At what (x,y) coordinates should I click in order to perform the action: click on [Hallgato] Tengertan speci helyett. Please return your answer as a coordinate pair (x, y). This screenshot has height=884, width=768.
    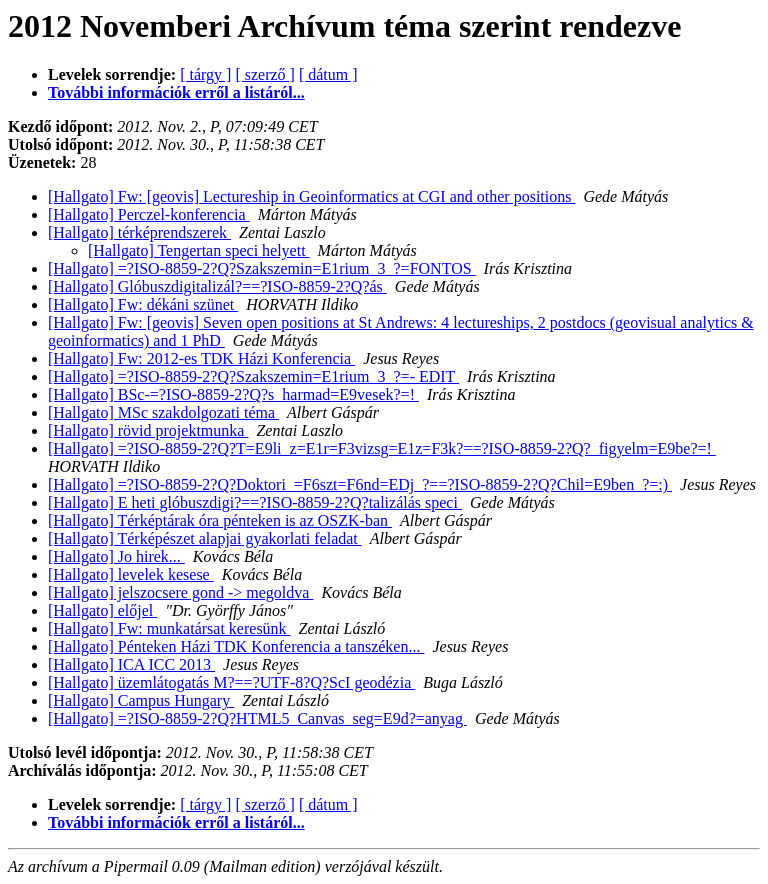
    Looking at the image, I should click on (199, 250).